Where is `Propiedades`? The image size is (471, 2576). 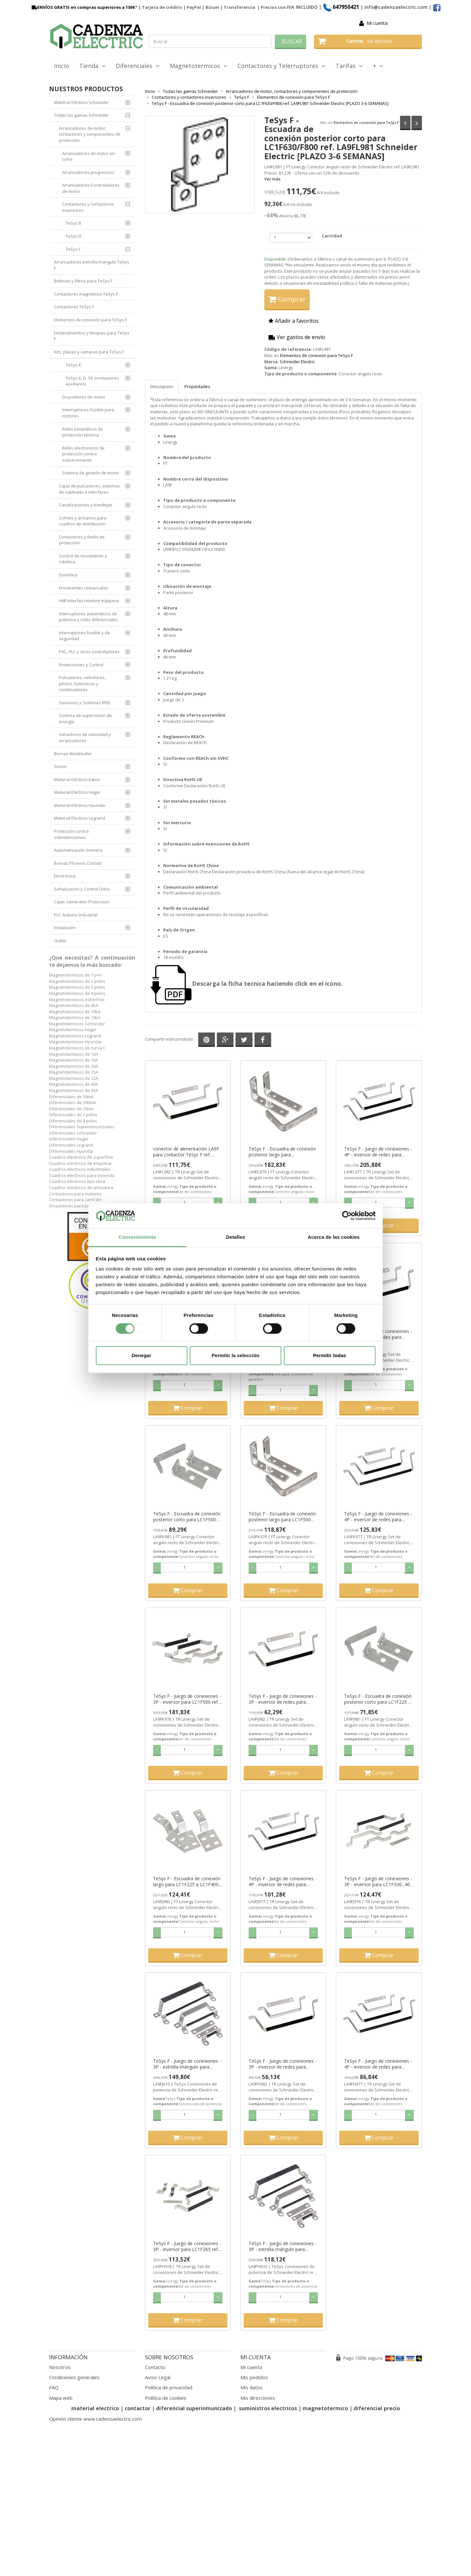
Propiedades is located at coordinates (197, 386).